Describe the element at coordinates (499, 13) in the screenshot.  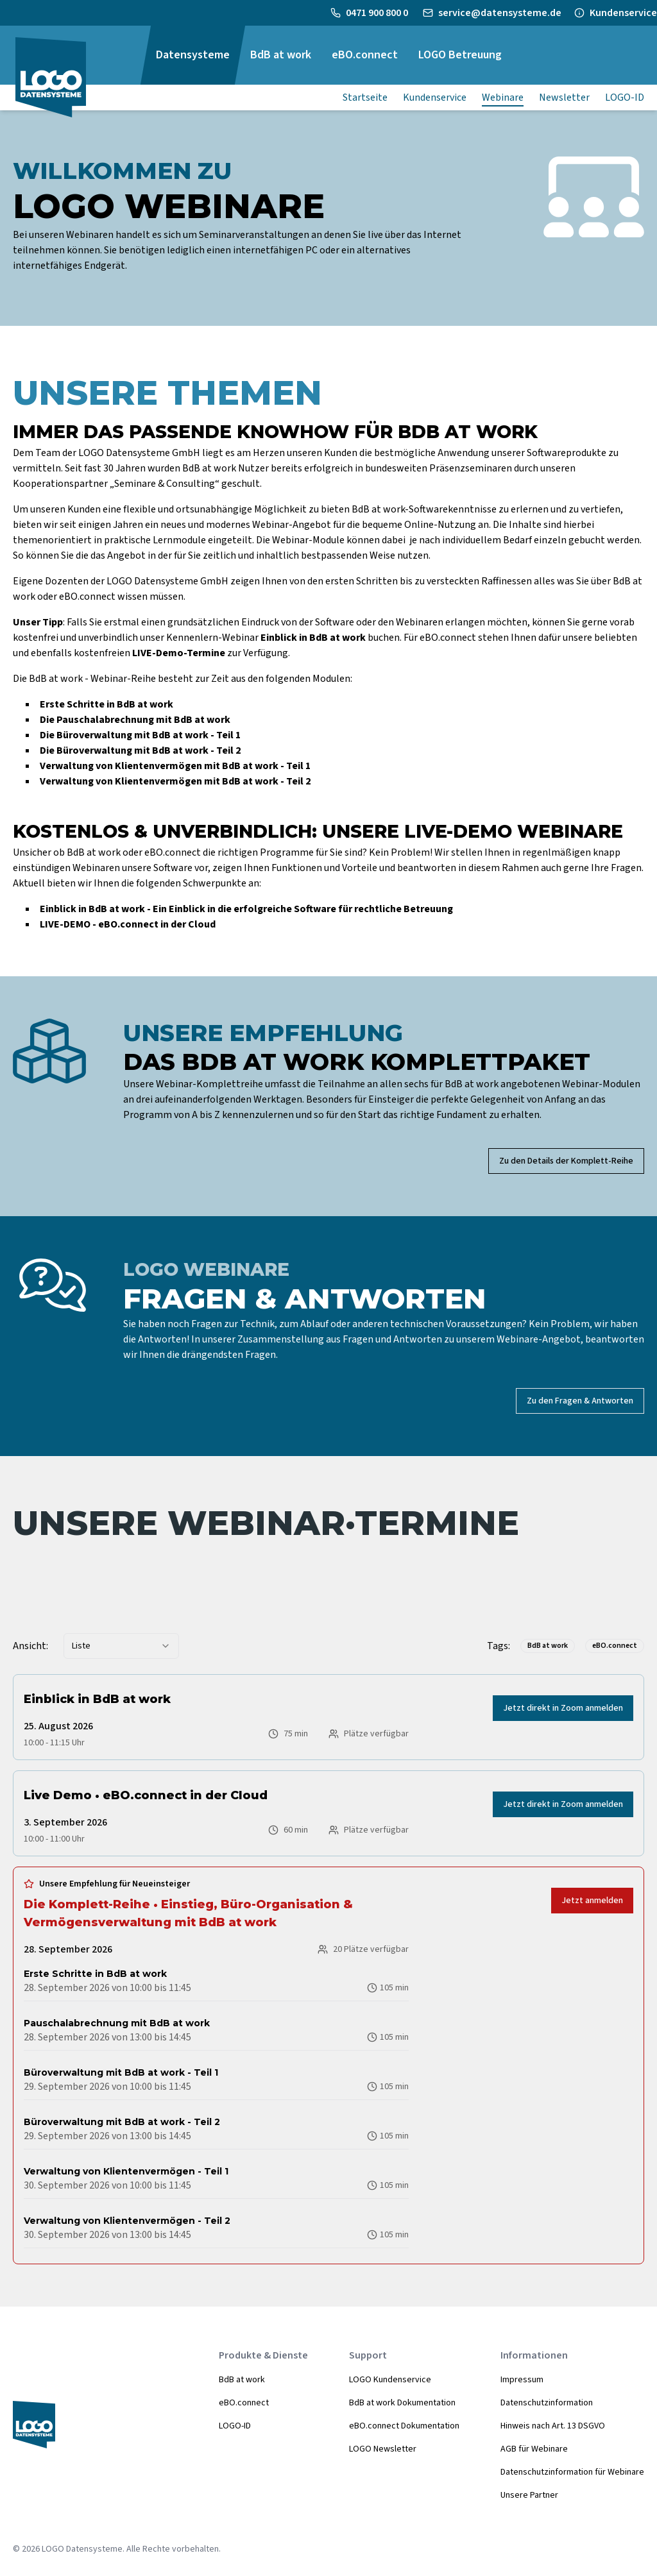
I see `service@datensysteme.de` at that location.